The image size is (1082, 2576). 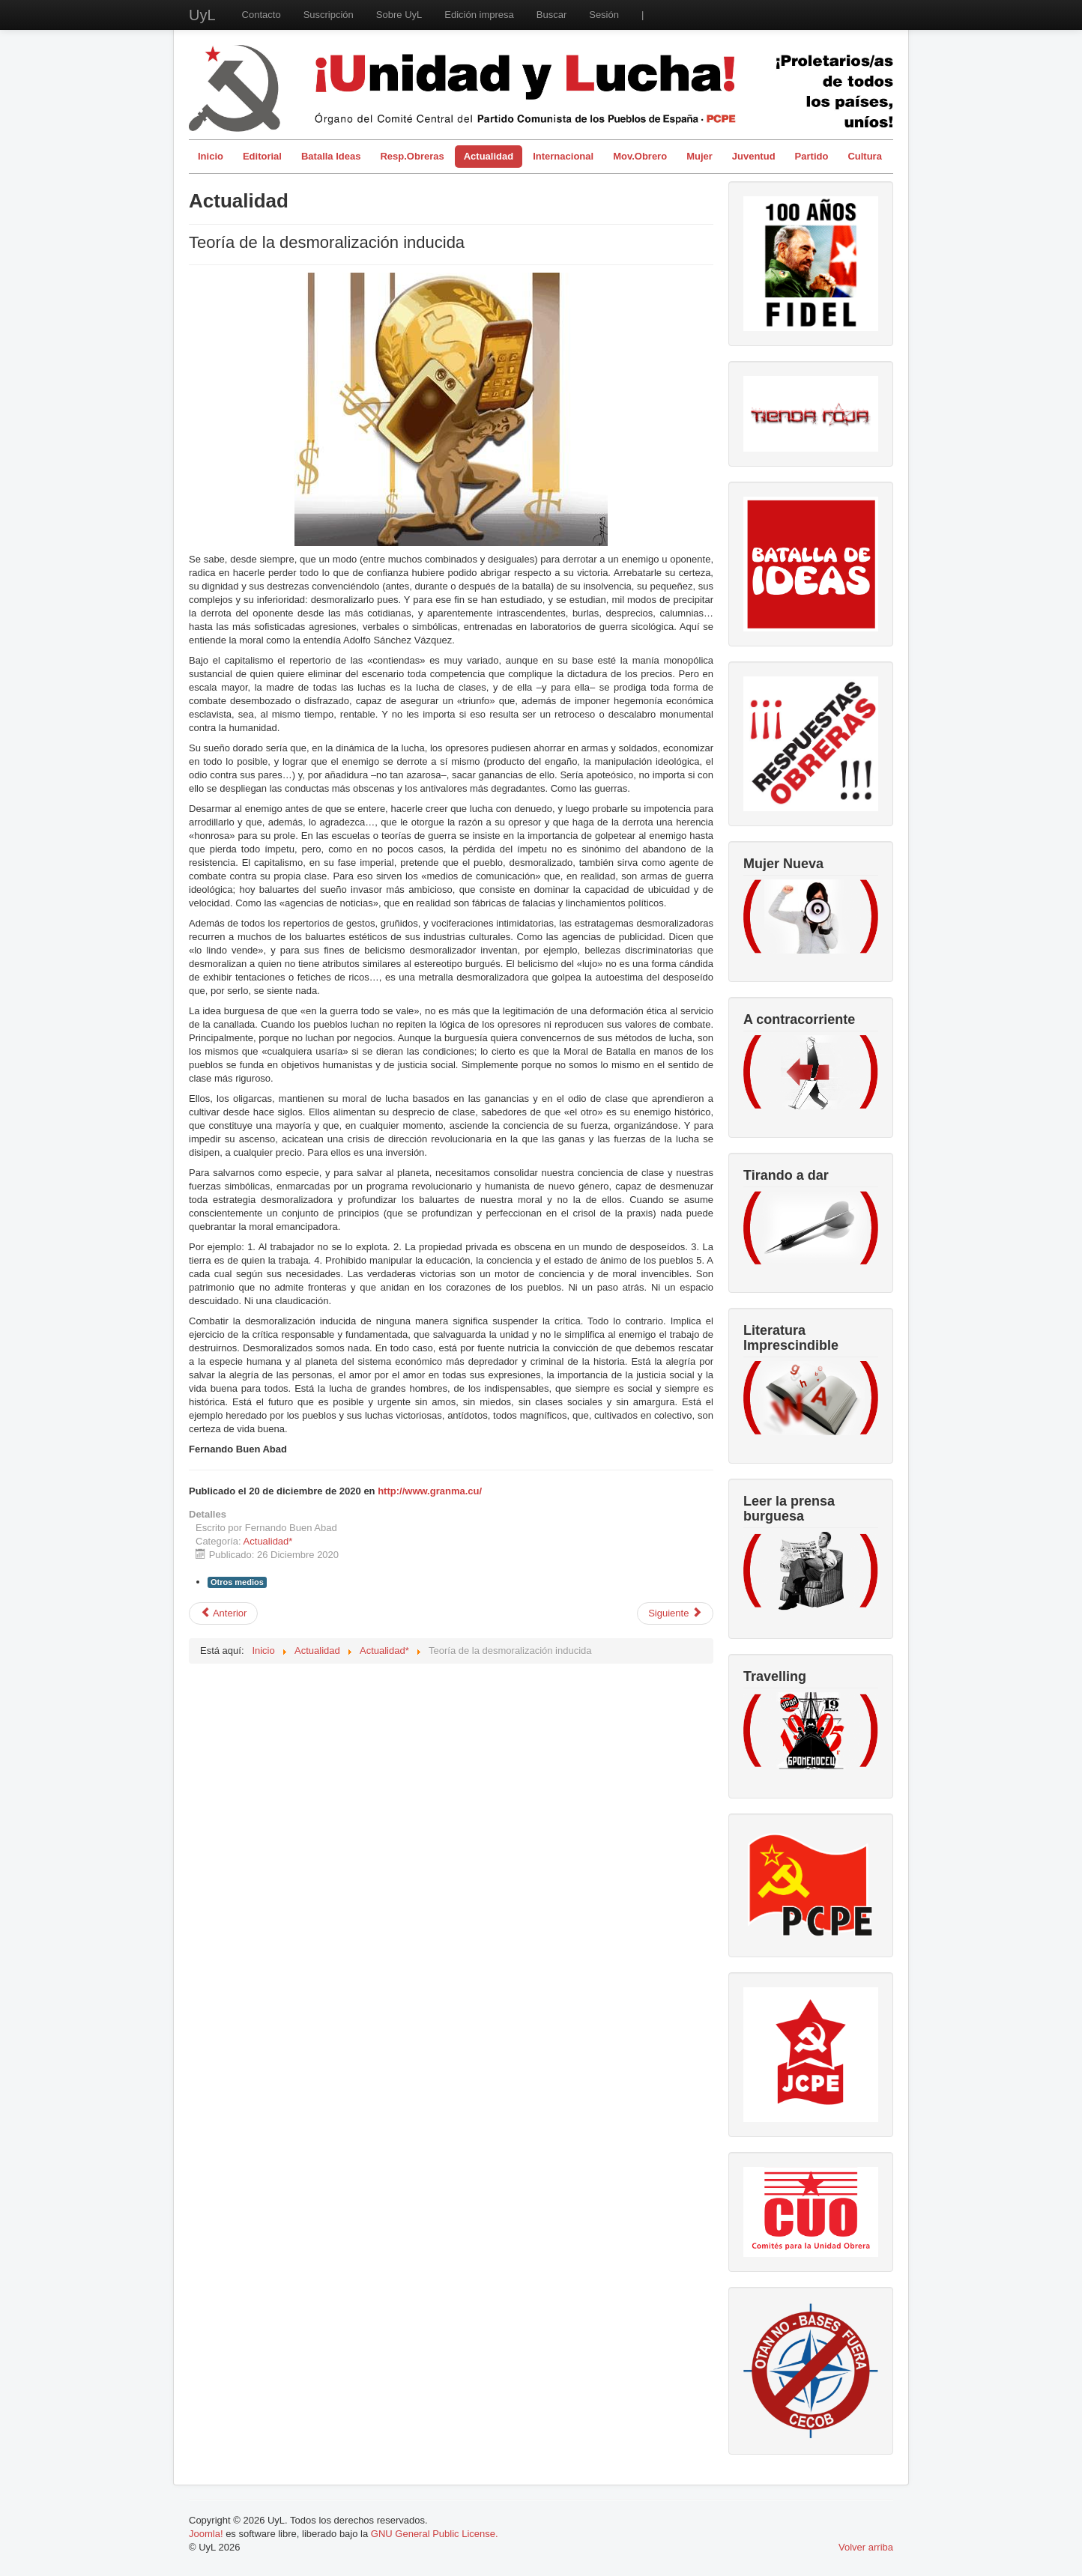 I want to click on Mov.Obrero, so click(x=640, y=156).